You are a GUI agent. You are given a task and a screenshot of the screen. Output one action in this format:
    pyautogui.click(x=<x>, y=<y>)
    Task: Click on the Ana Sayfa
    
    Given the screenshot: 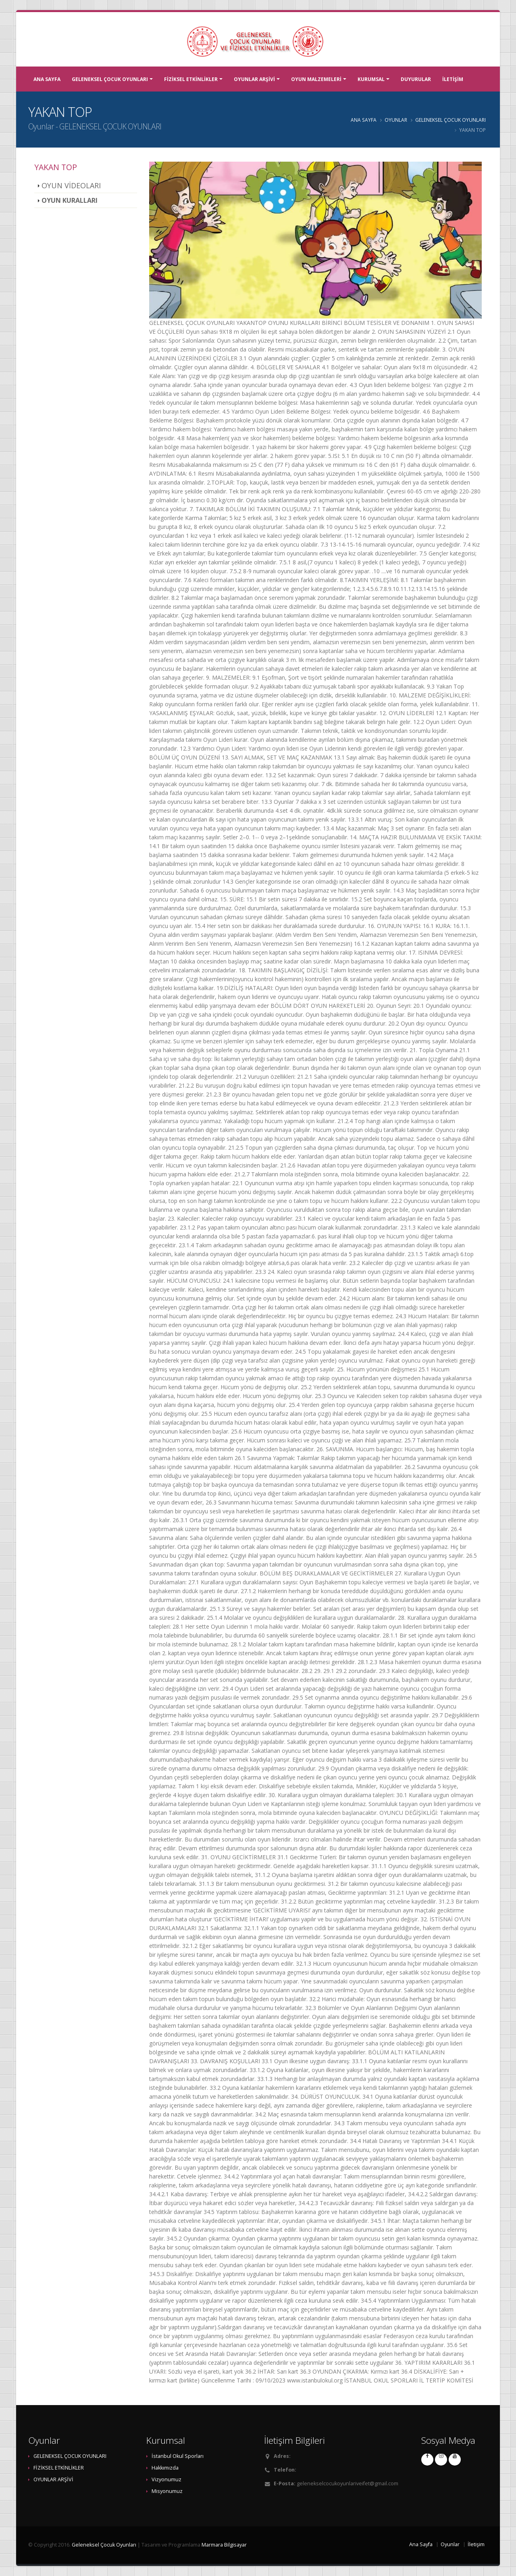 What is the action you would take?
    pyautogui.click(x=421, y=2544)
    